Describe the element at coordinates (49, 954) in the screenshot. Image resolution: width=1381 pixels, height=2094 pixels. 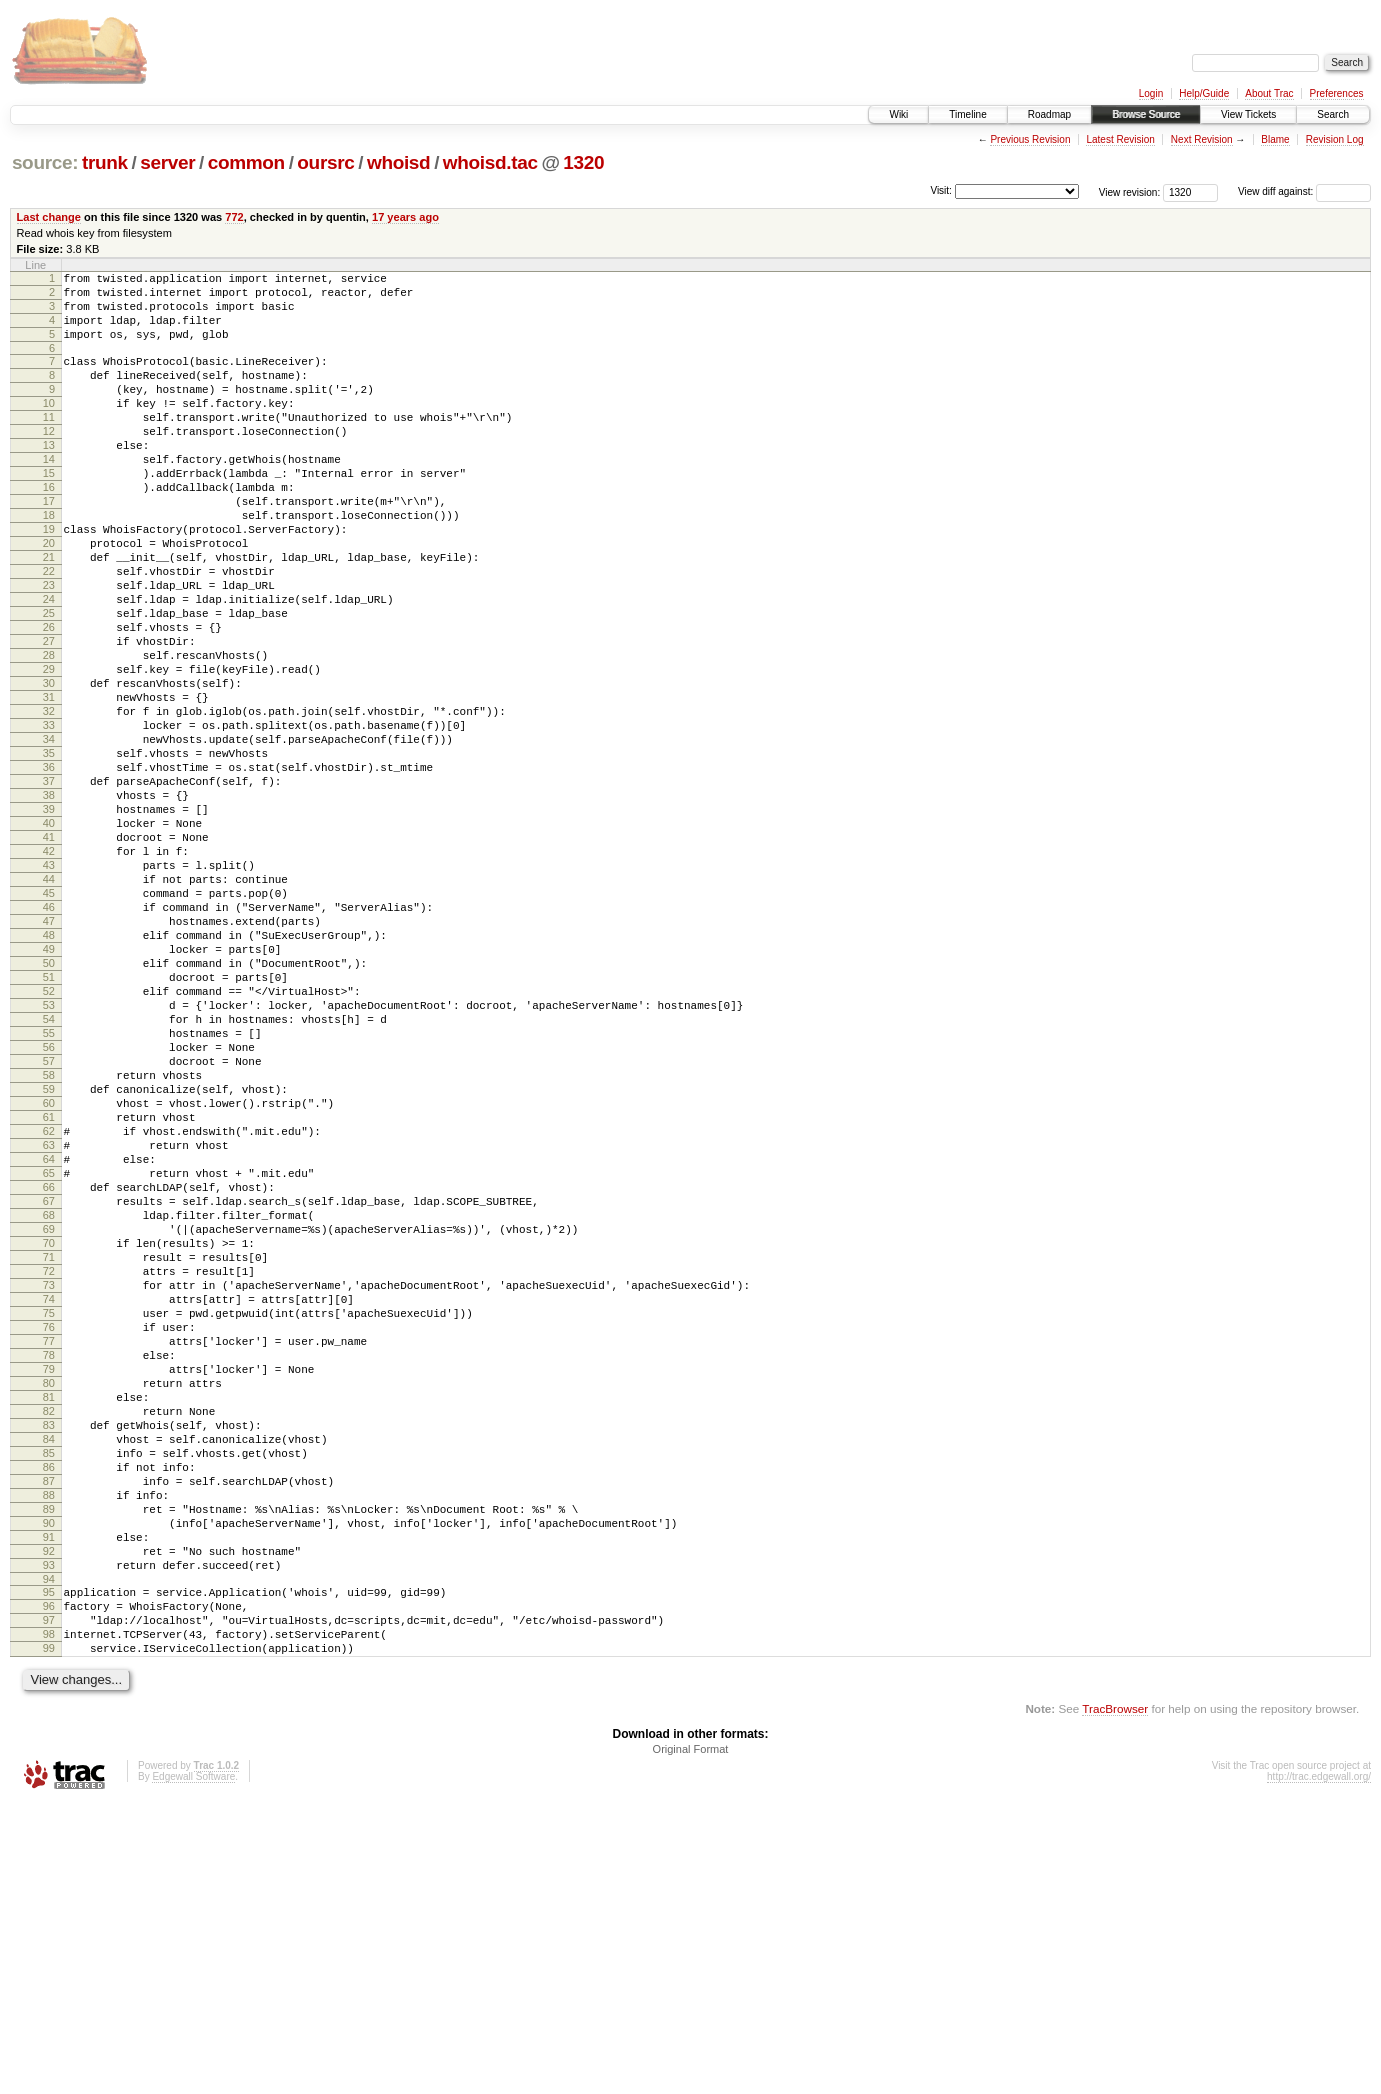
I see `41` at that location.